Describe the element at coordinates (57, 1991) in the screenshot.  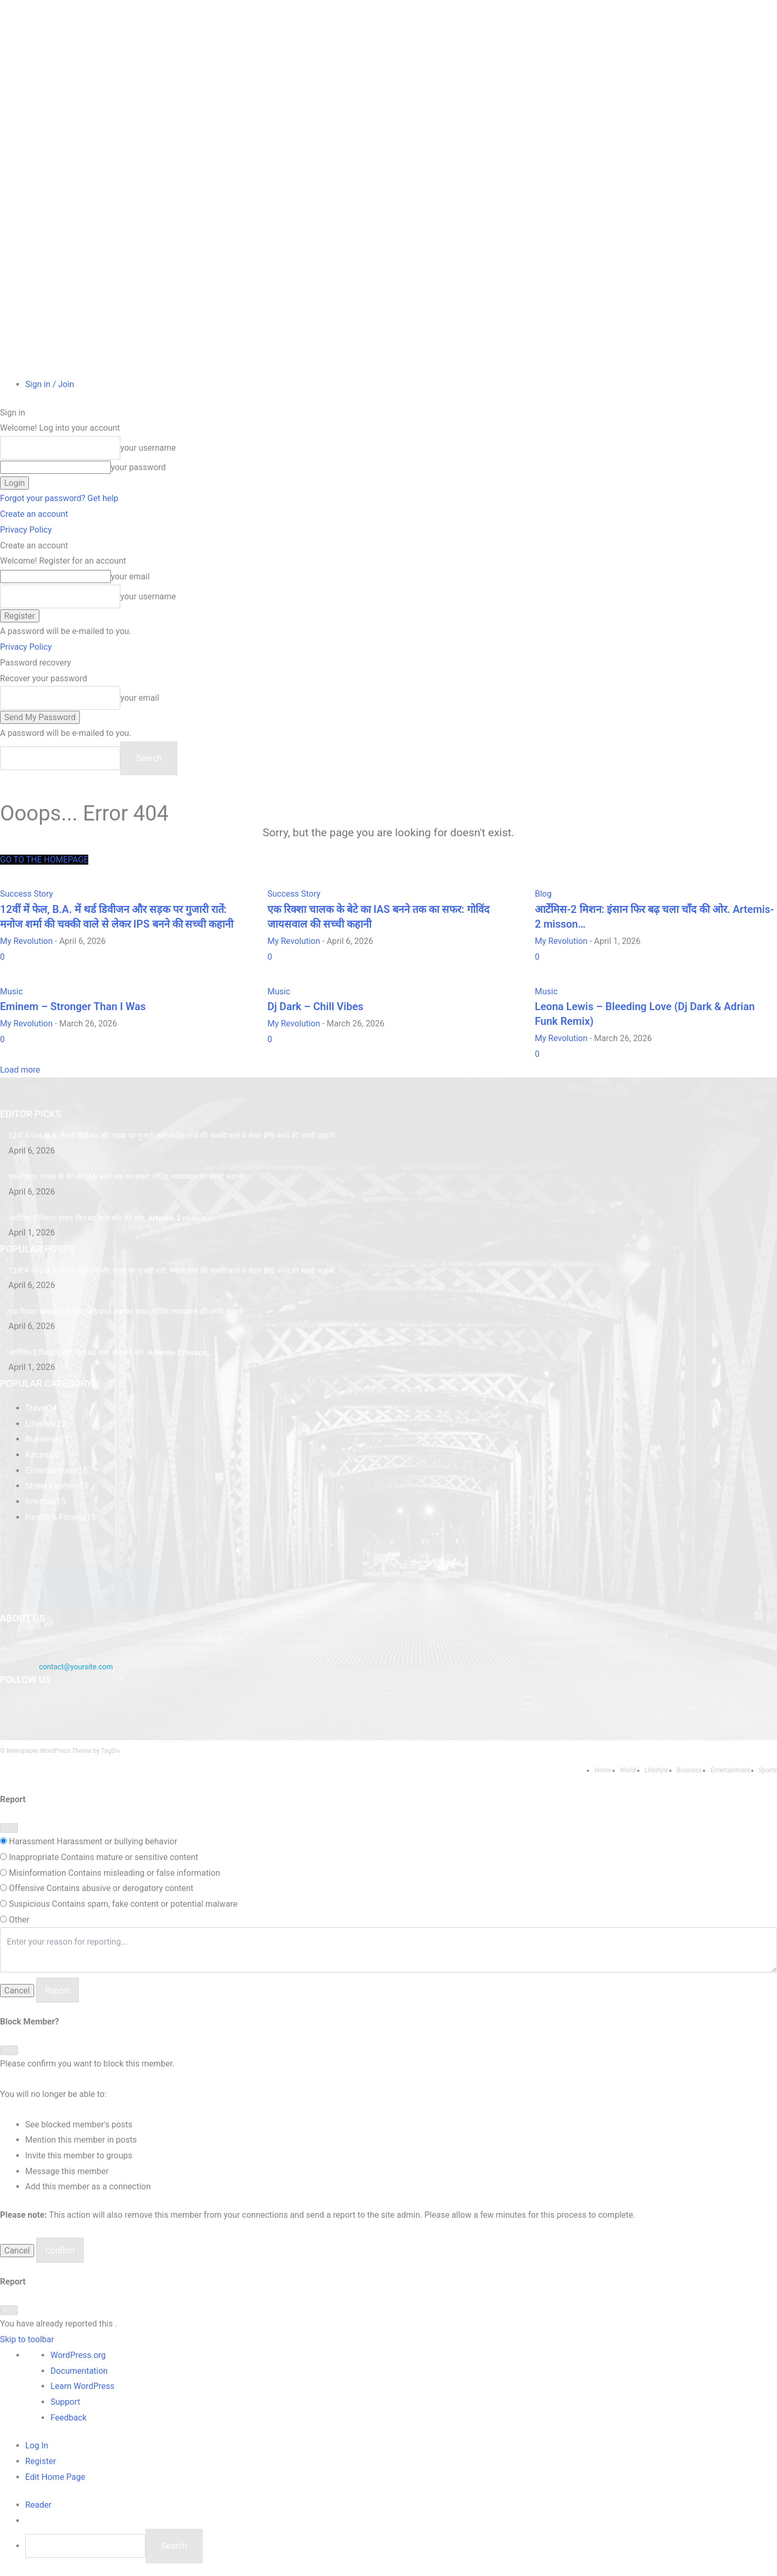
I see `Report` at that location.